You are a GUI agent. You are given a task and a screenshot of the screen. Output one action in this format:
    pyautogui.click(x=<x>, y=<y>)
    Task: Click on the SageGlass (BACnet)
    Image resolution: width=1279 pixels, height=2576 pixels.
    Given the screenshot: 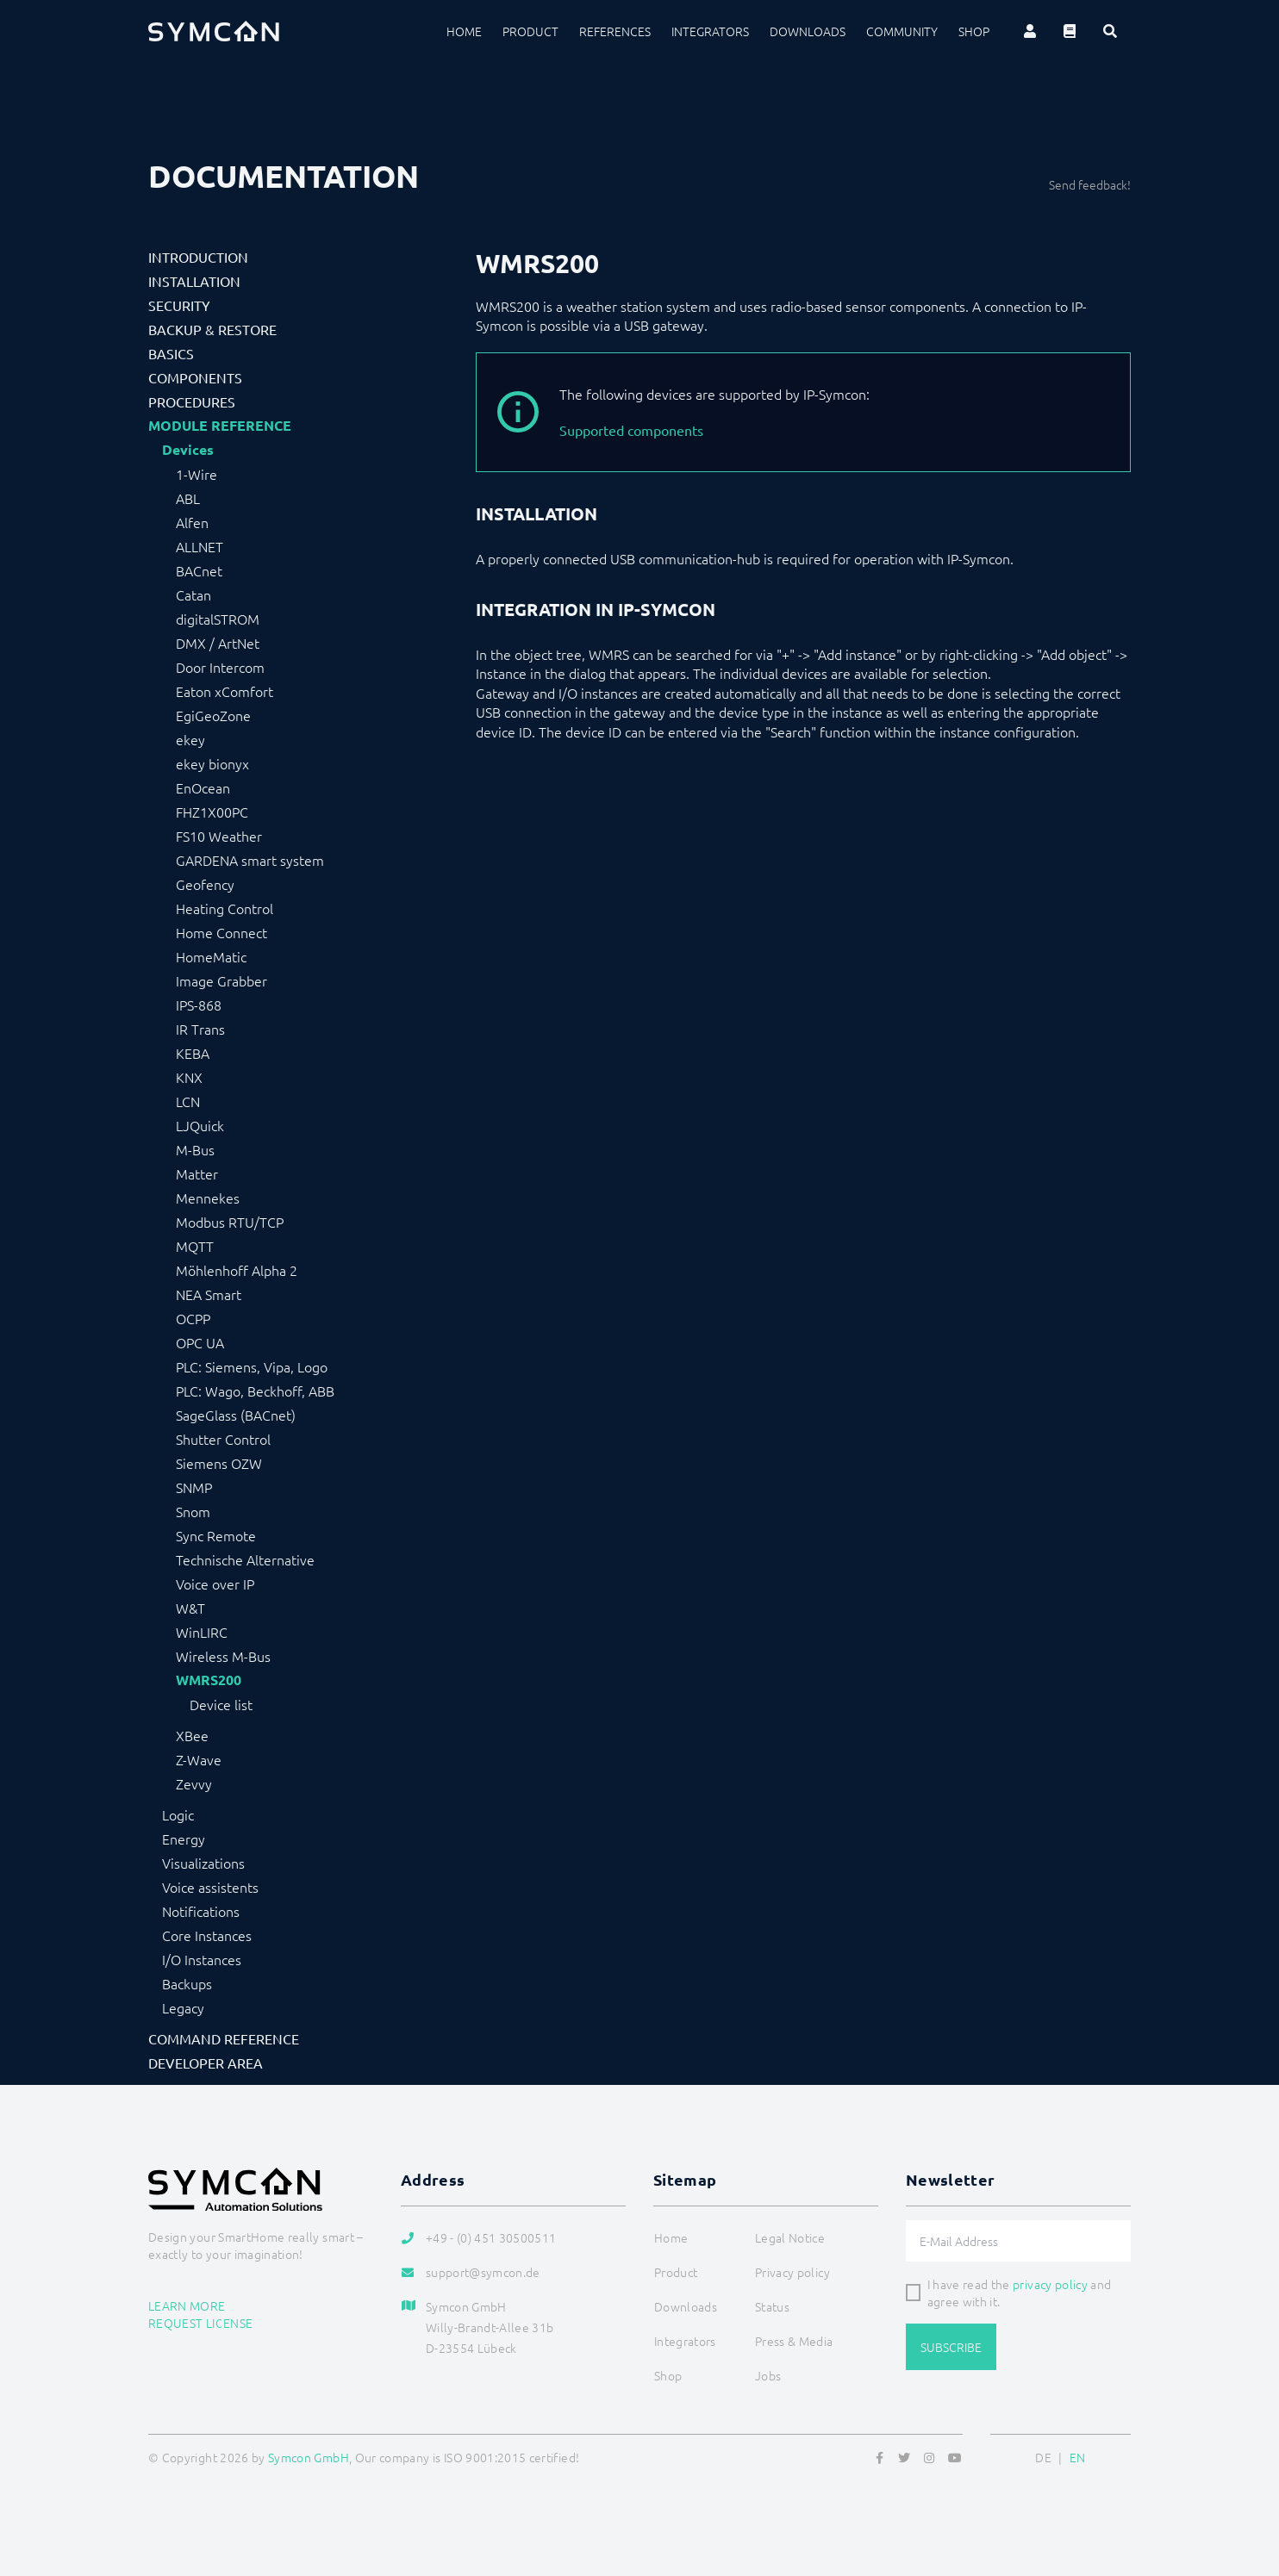 What is the action you would take?
    pyautogui.click(x=236, y=1414)
    